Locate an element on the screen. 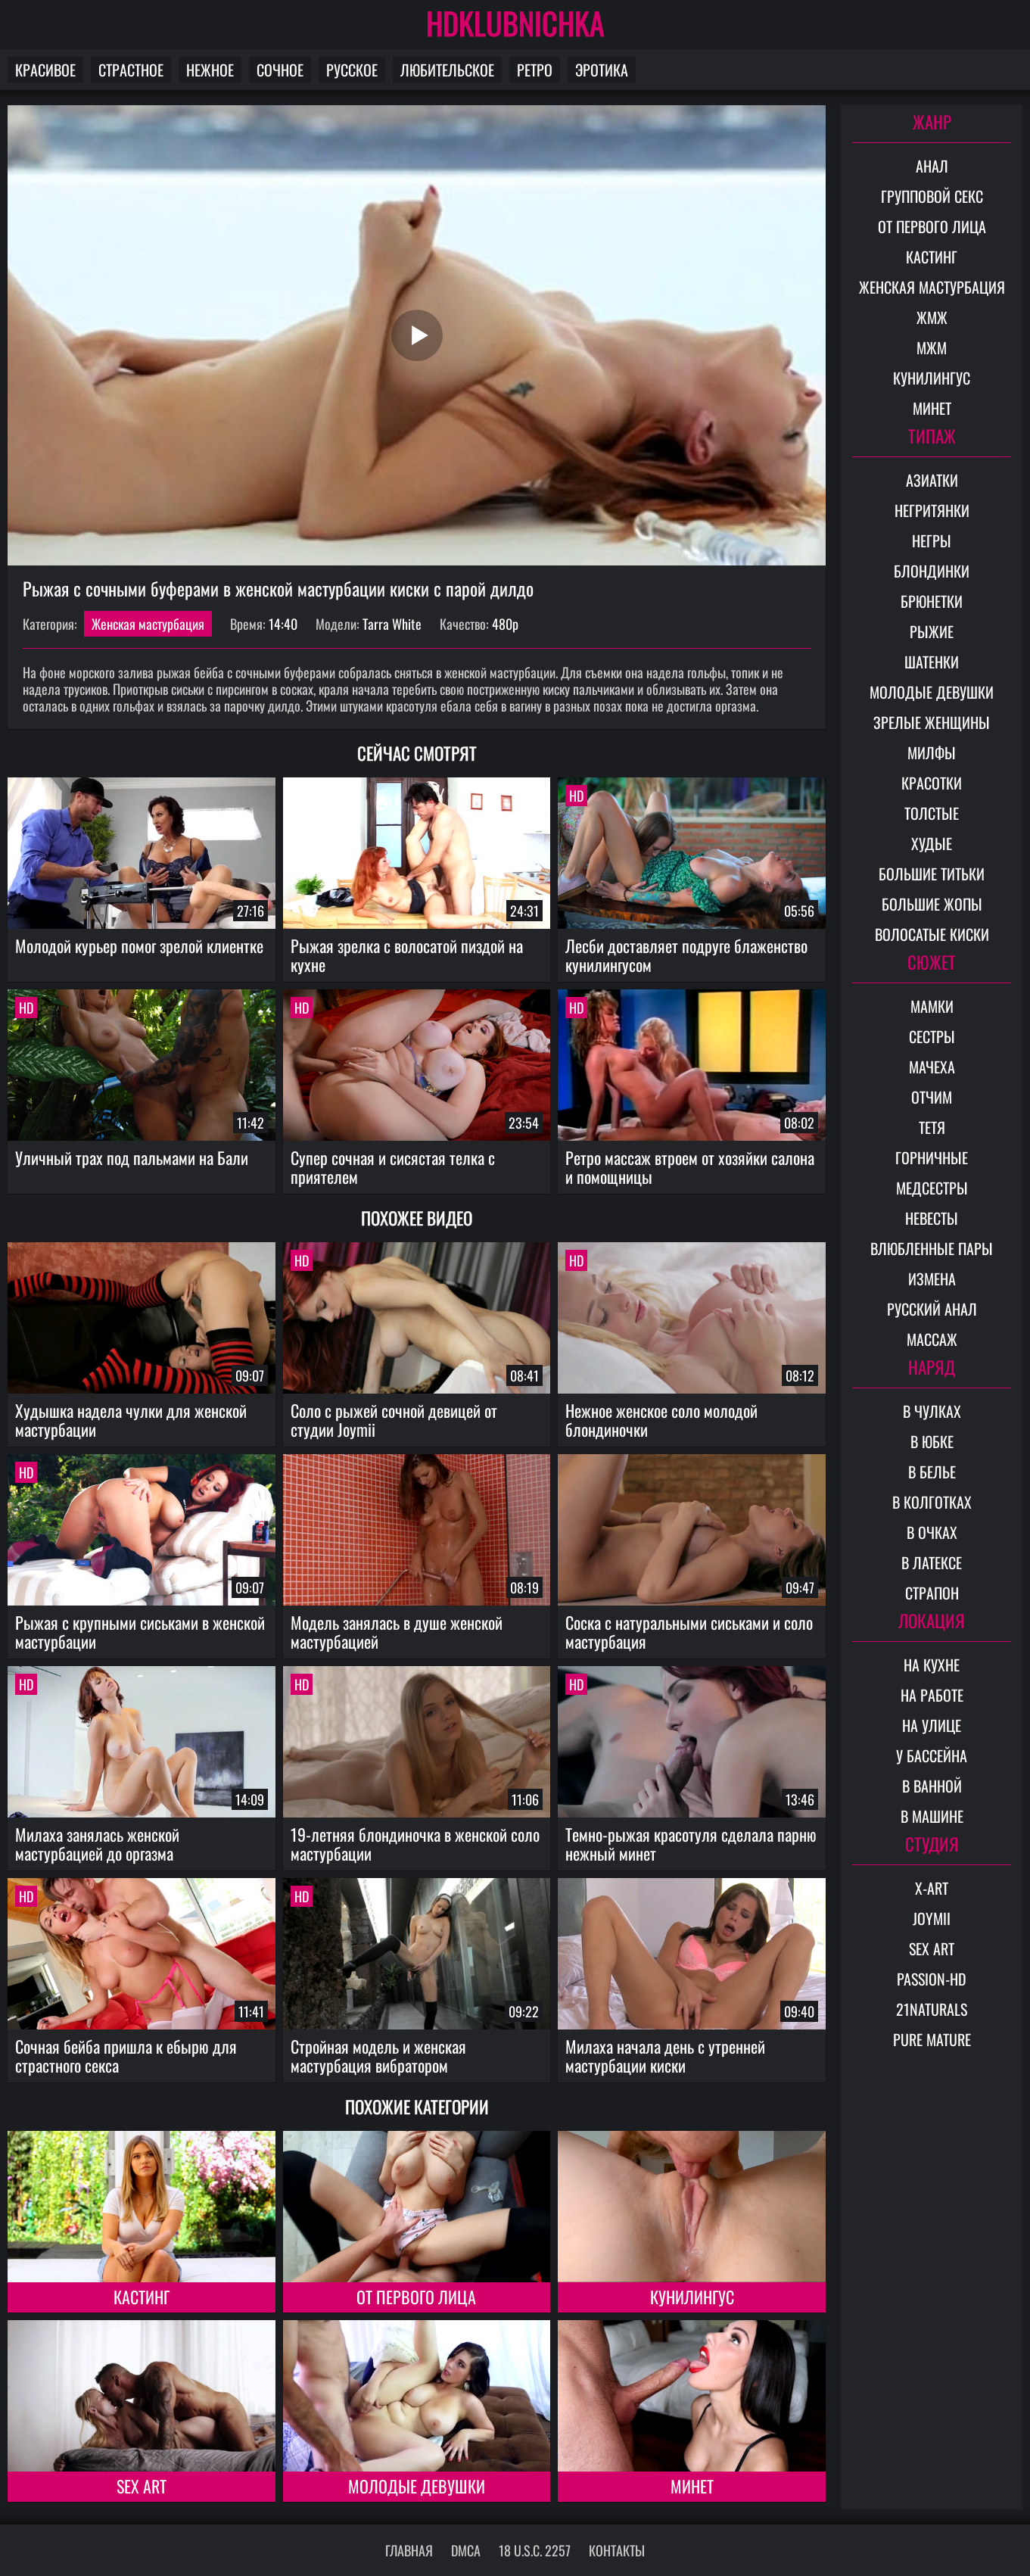 Image resolution: width=1030 pixels, height=2576 pixels. Шатенки is located at coordinates (931, 661).